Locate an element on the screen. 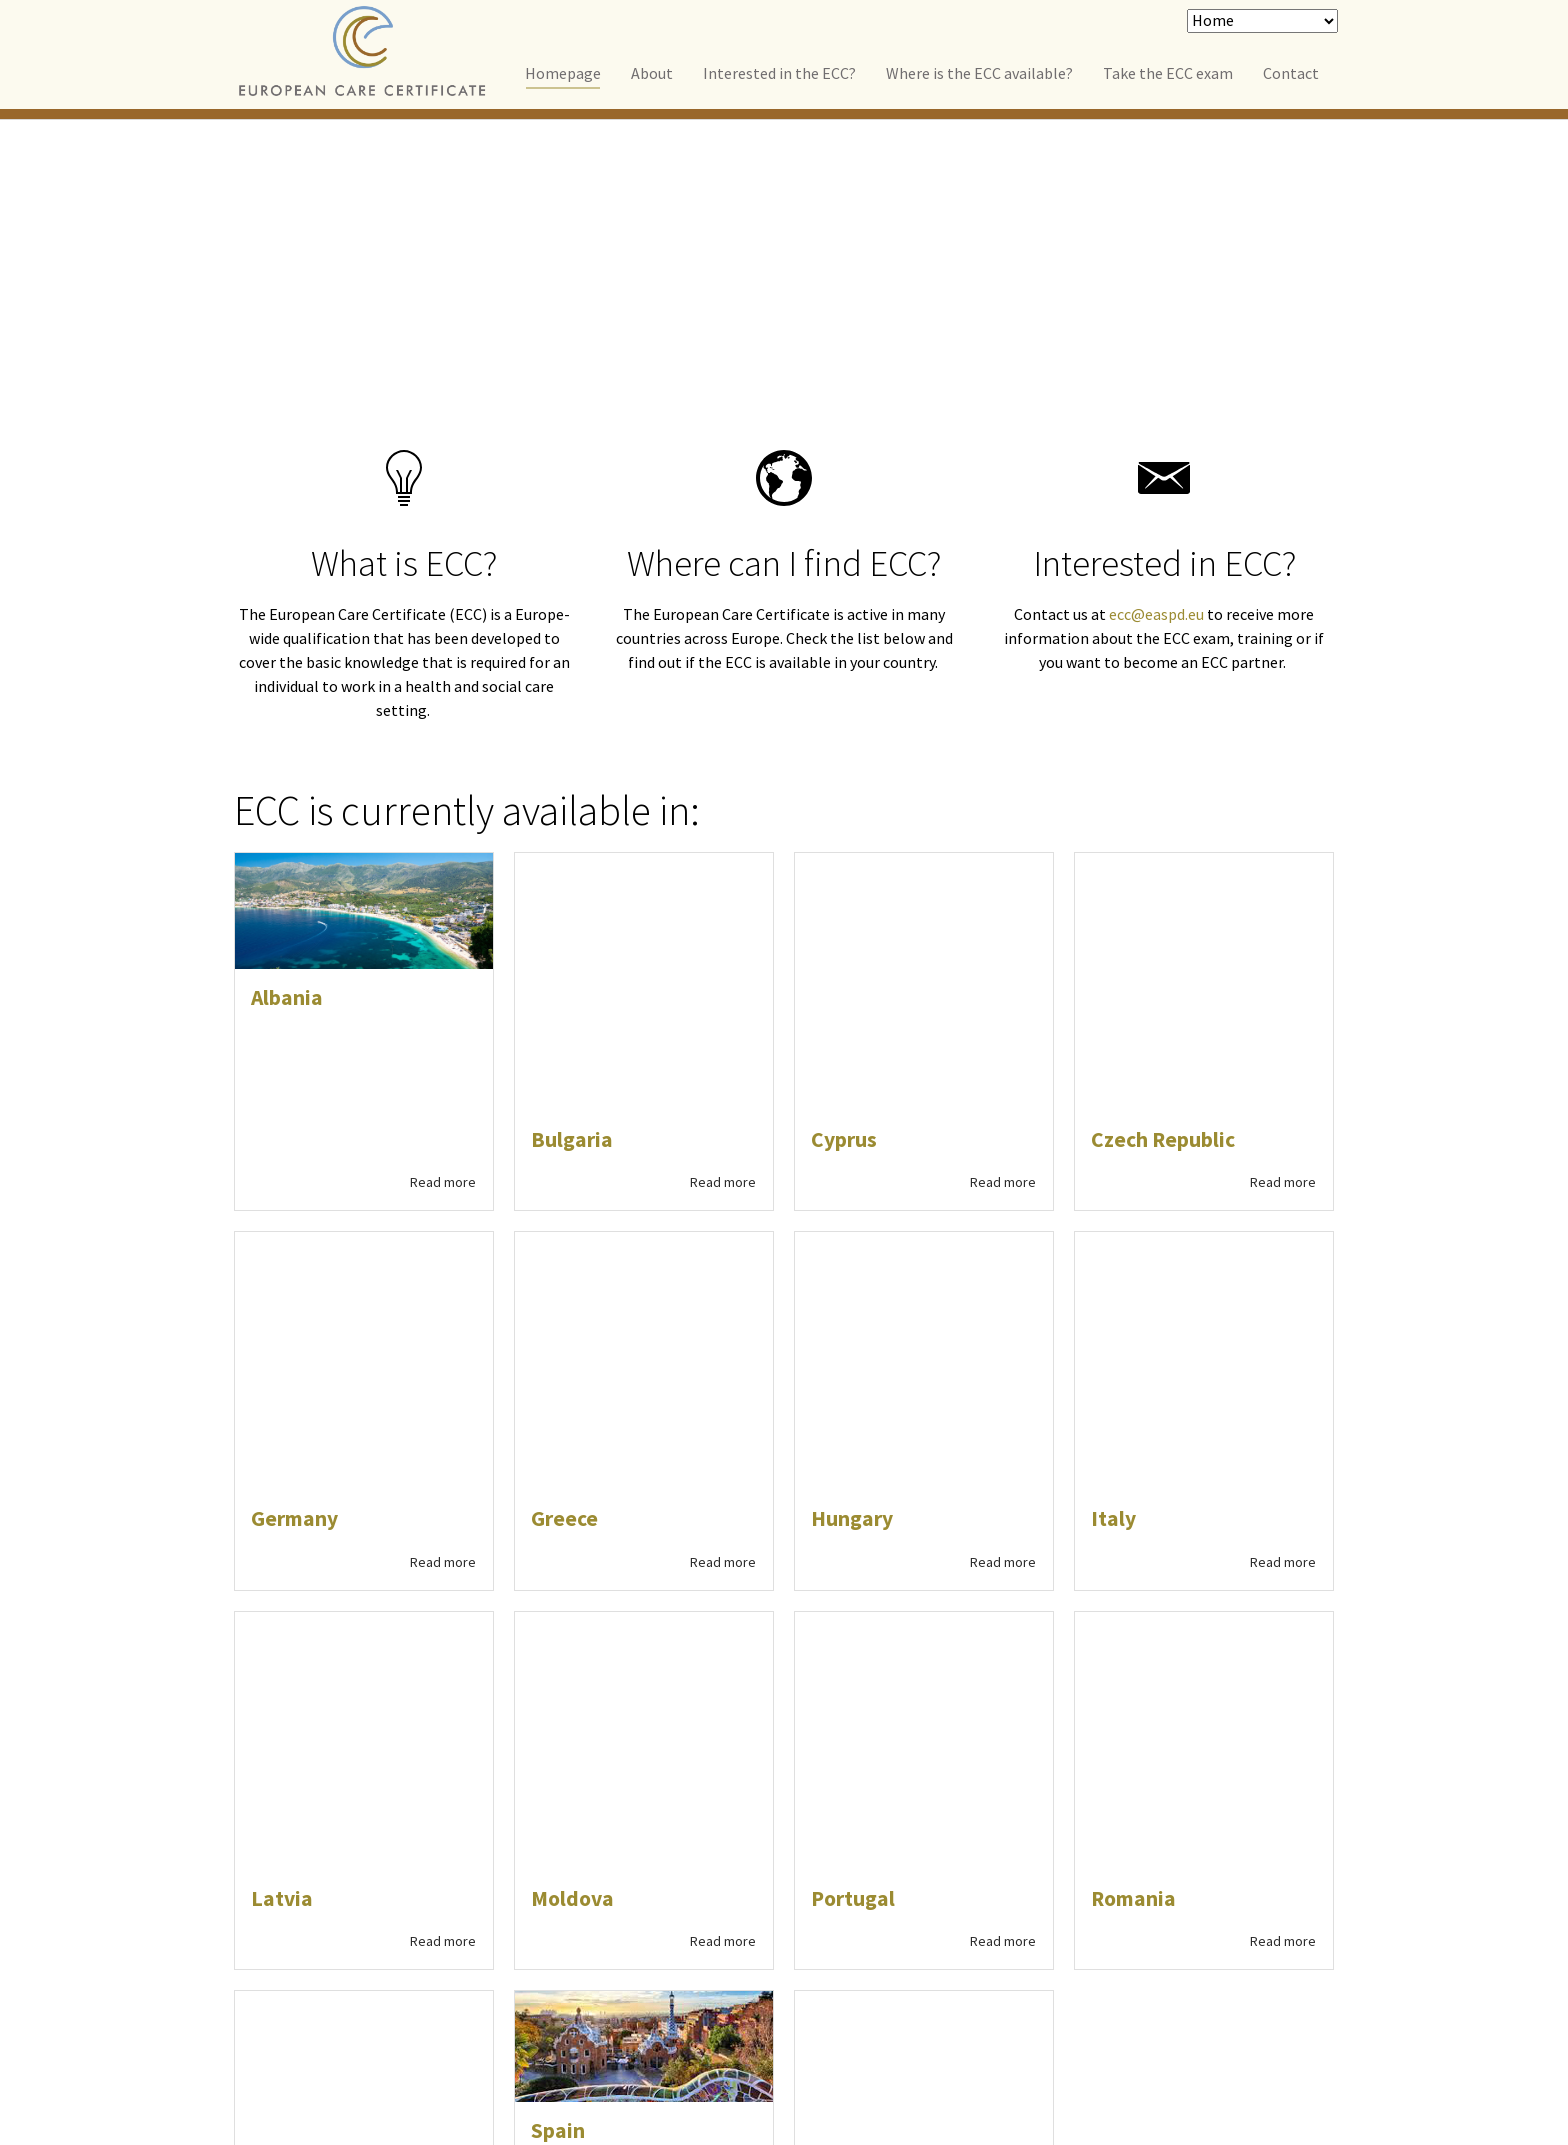 The width and height of the screenshot is (1568, 2145). Greece is located at coordinates (564, 1143).